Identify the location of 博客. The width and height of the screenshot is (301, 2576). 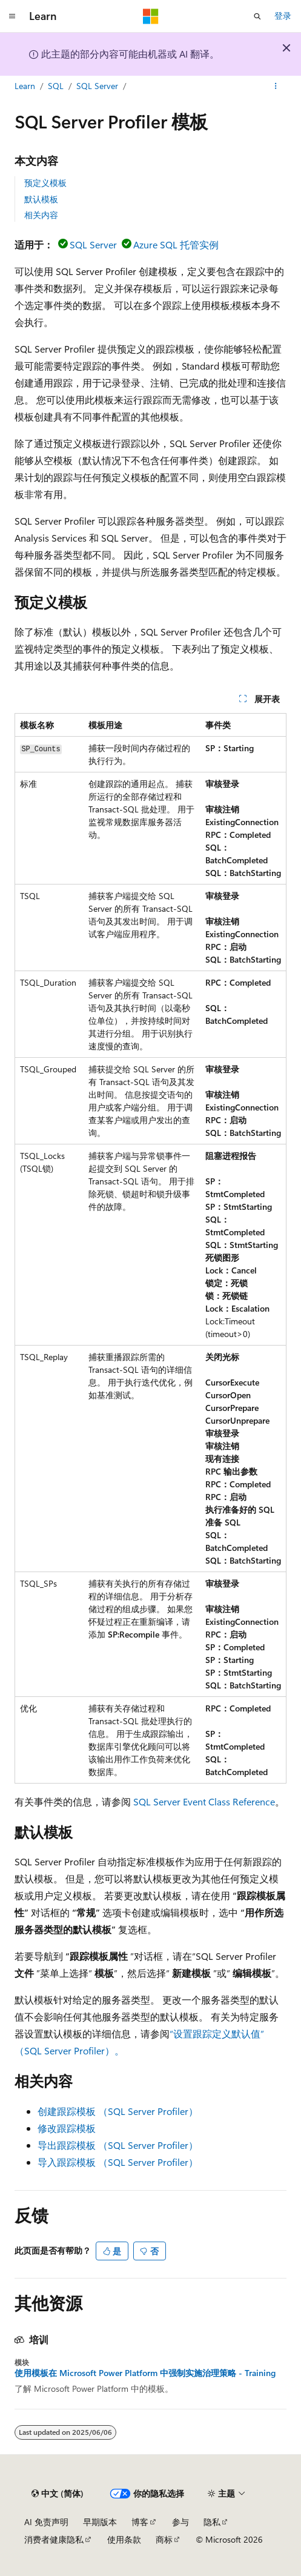
(139, 2522).